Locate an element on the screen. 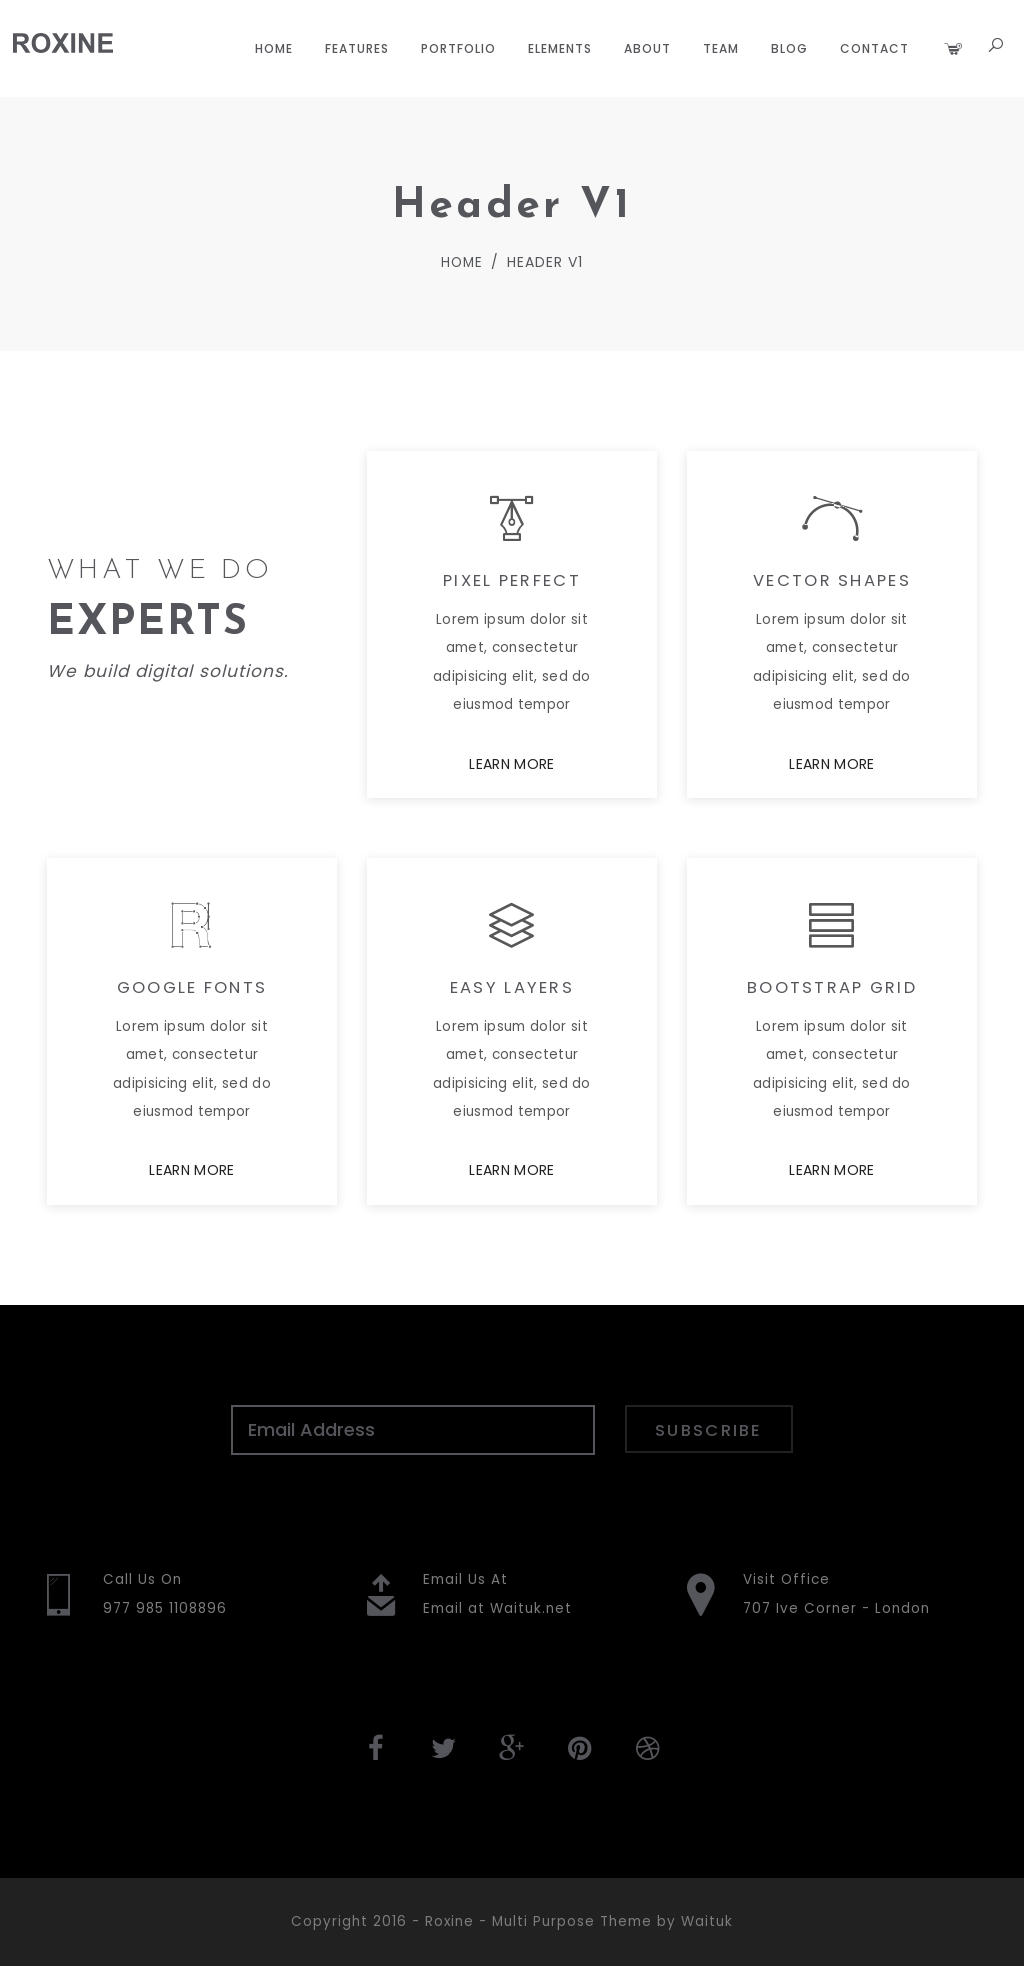 Image resolution: width=1024 pixels, height=1976 pixels. Contact is located at coordinates (872, 48).